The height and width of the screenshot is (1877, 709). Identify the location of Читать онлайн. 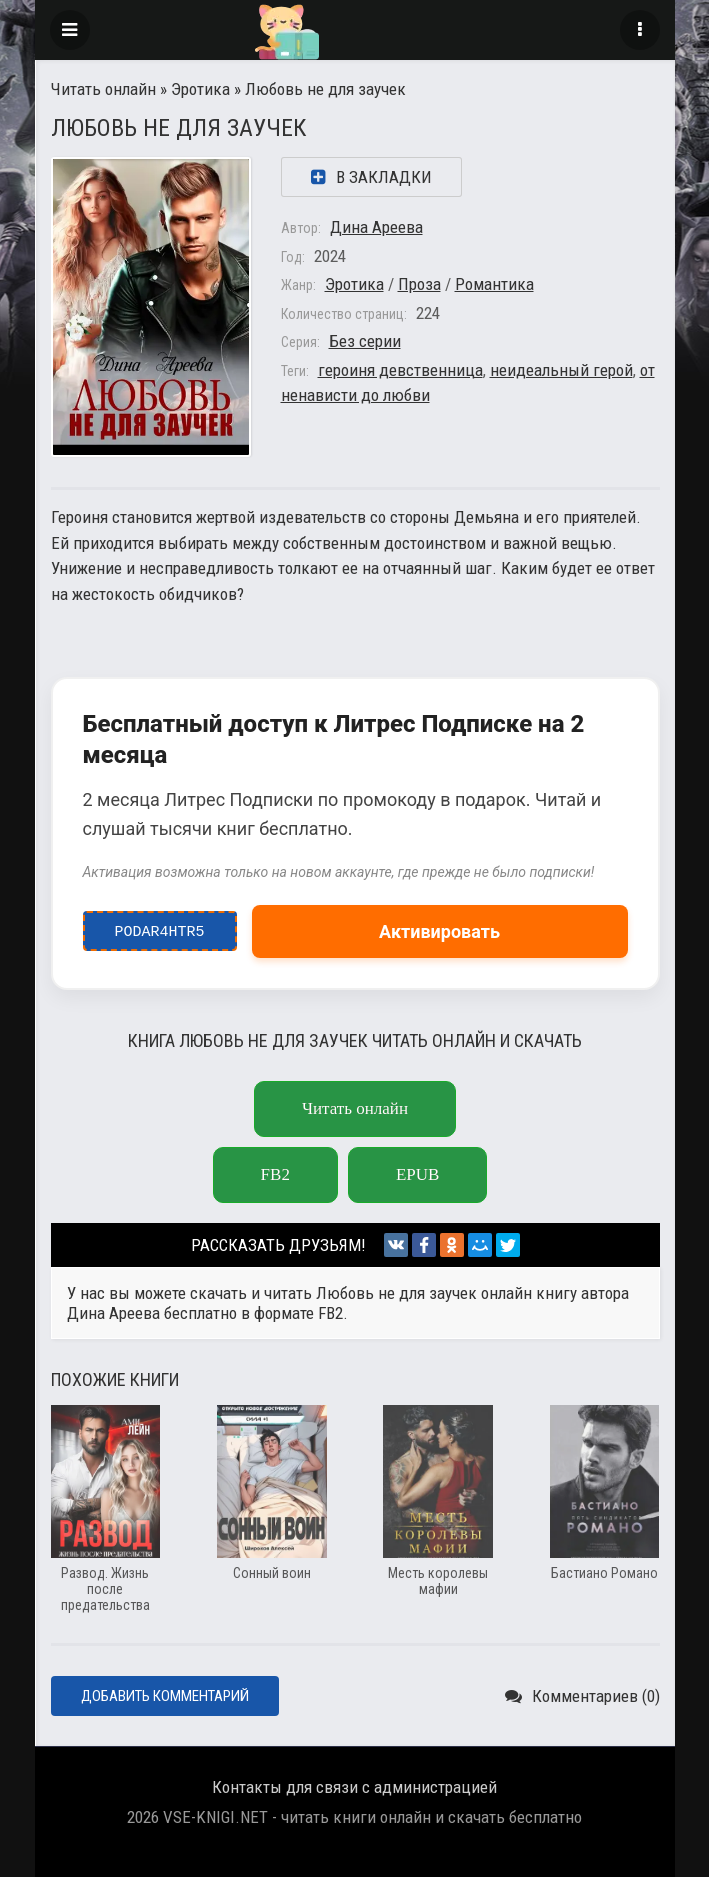
(103, 89).